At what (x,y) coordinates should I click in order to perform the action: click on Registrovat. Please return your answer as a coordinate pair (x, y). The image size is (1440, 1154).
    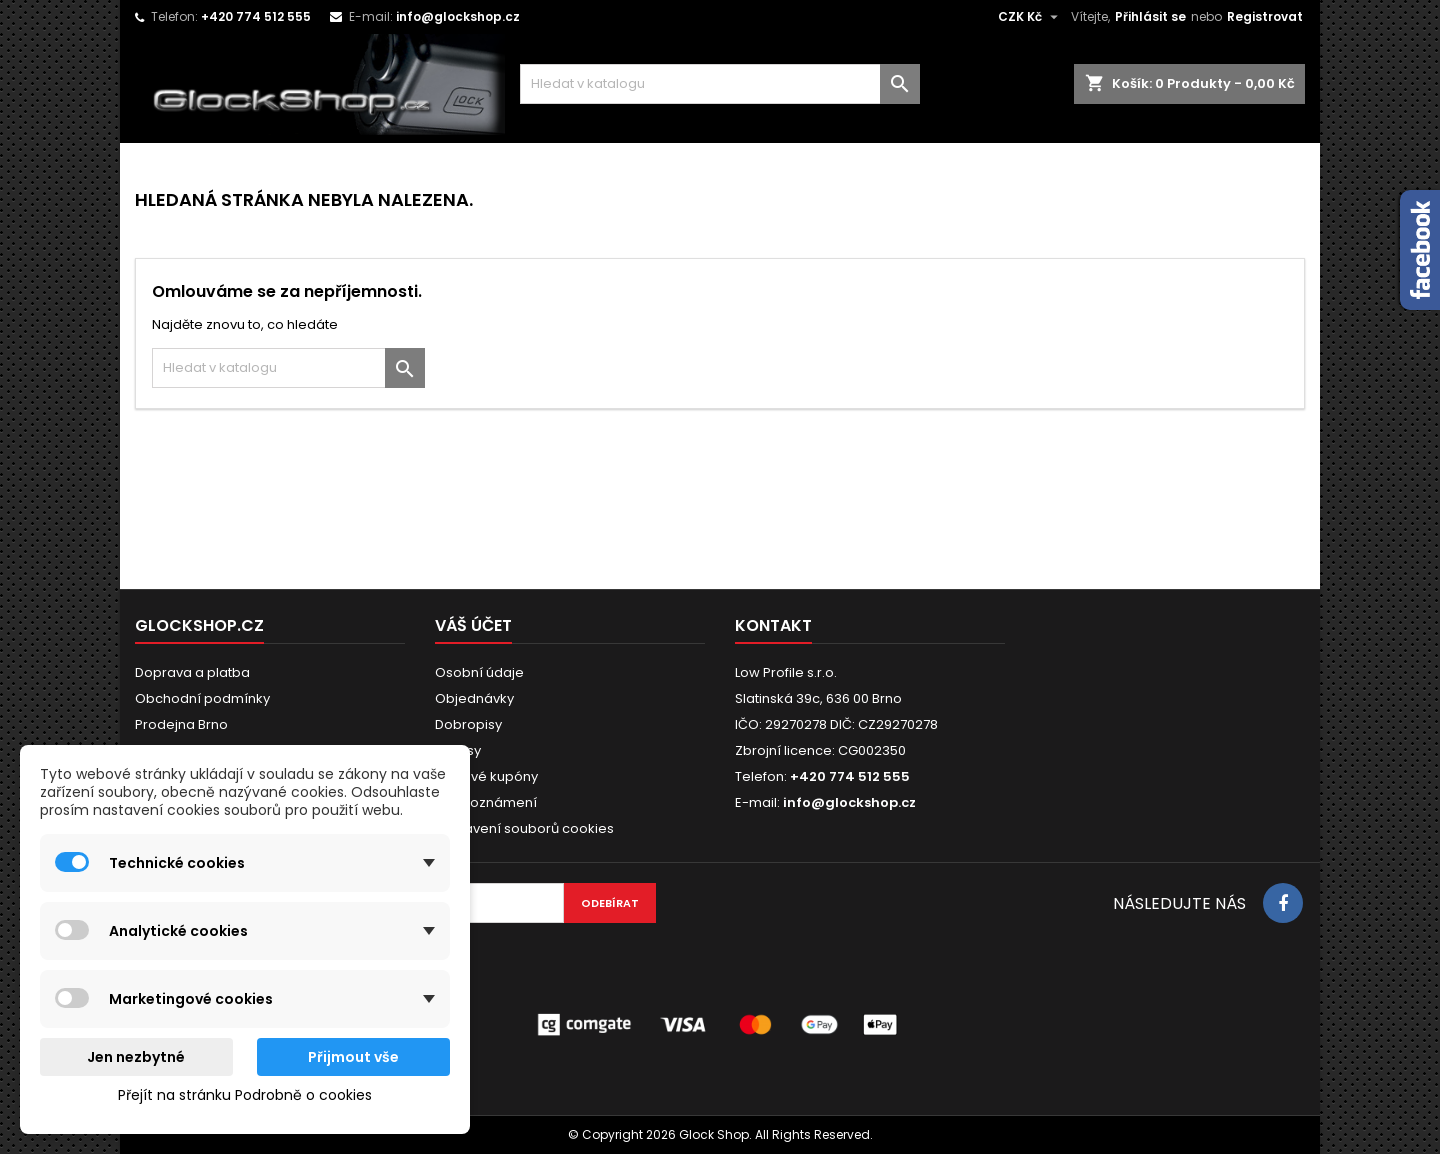
    Looking at the image, I should click on (1265, 16).